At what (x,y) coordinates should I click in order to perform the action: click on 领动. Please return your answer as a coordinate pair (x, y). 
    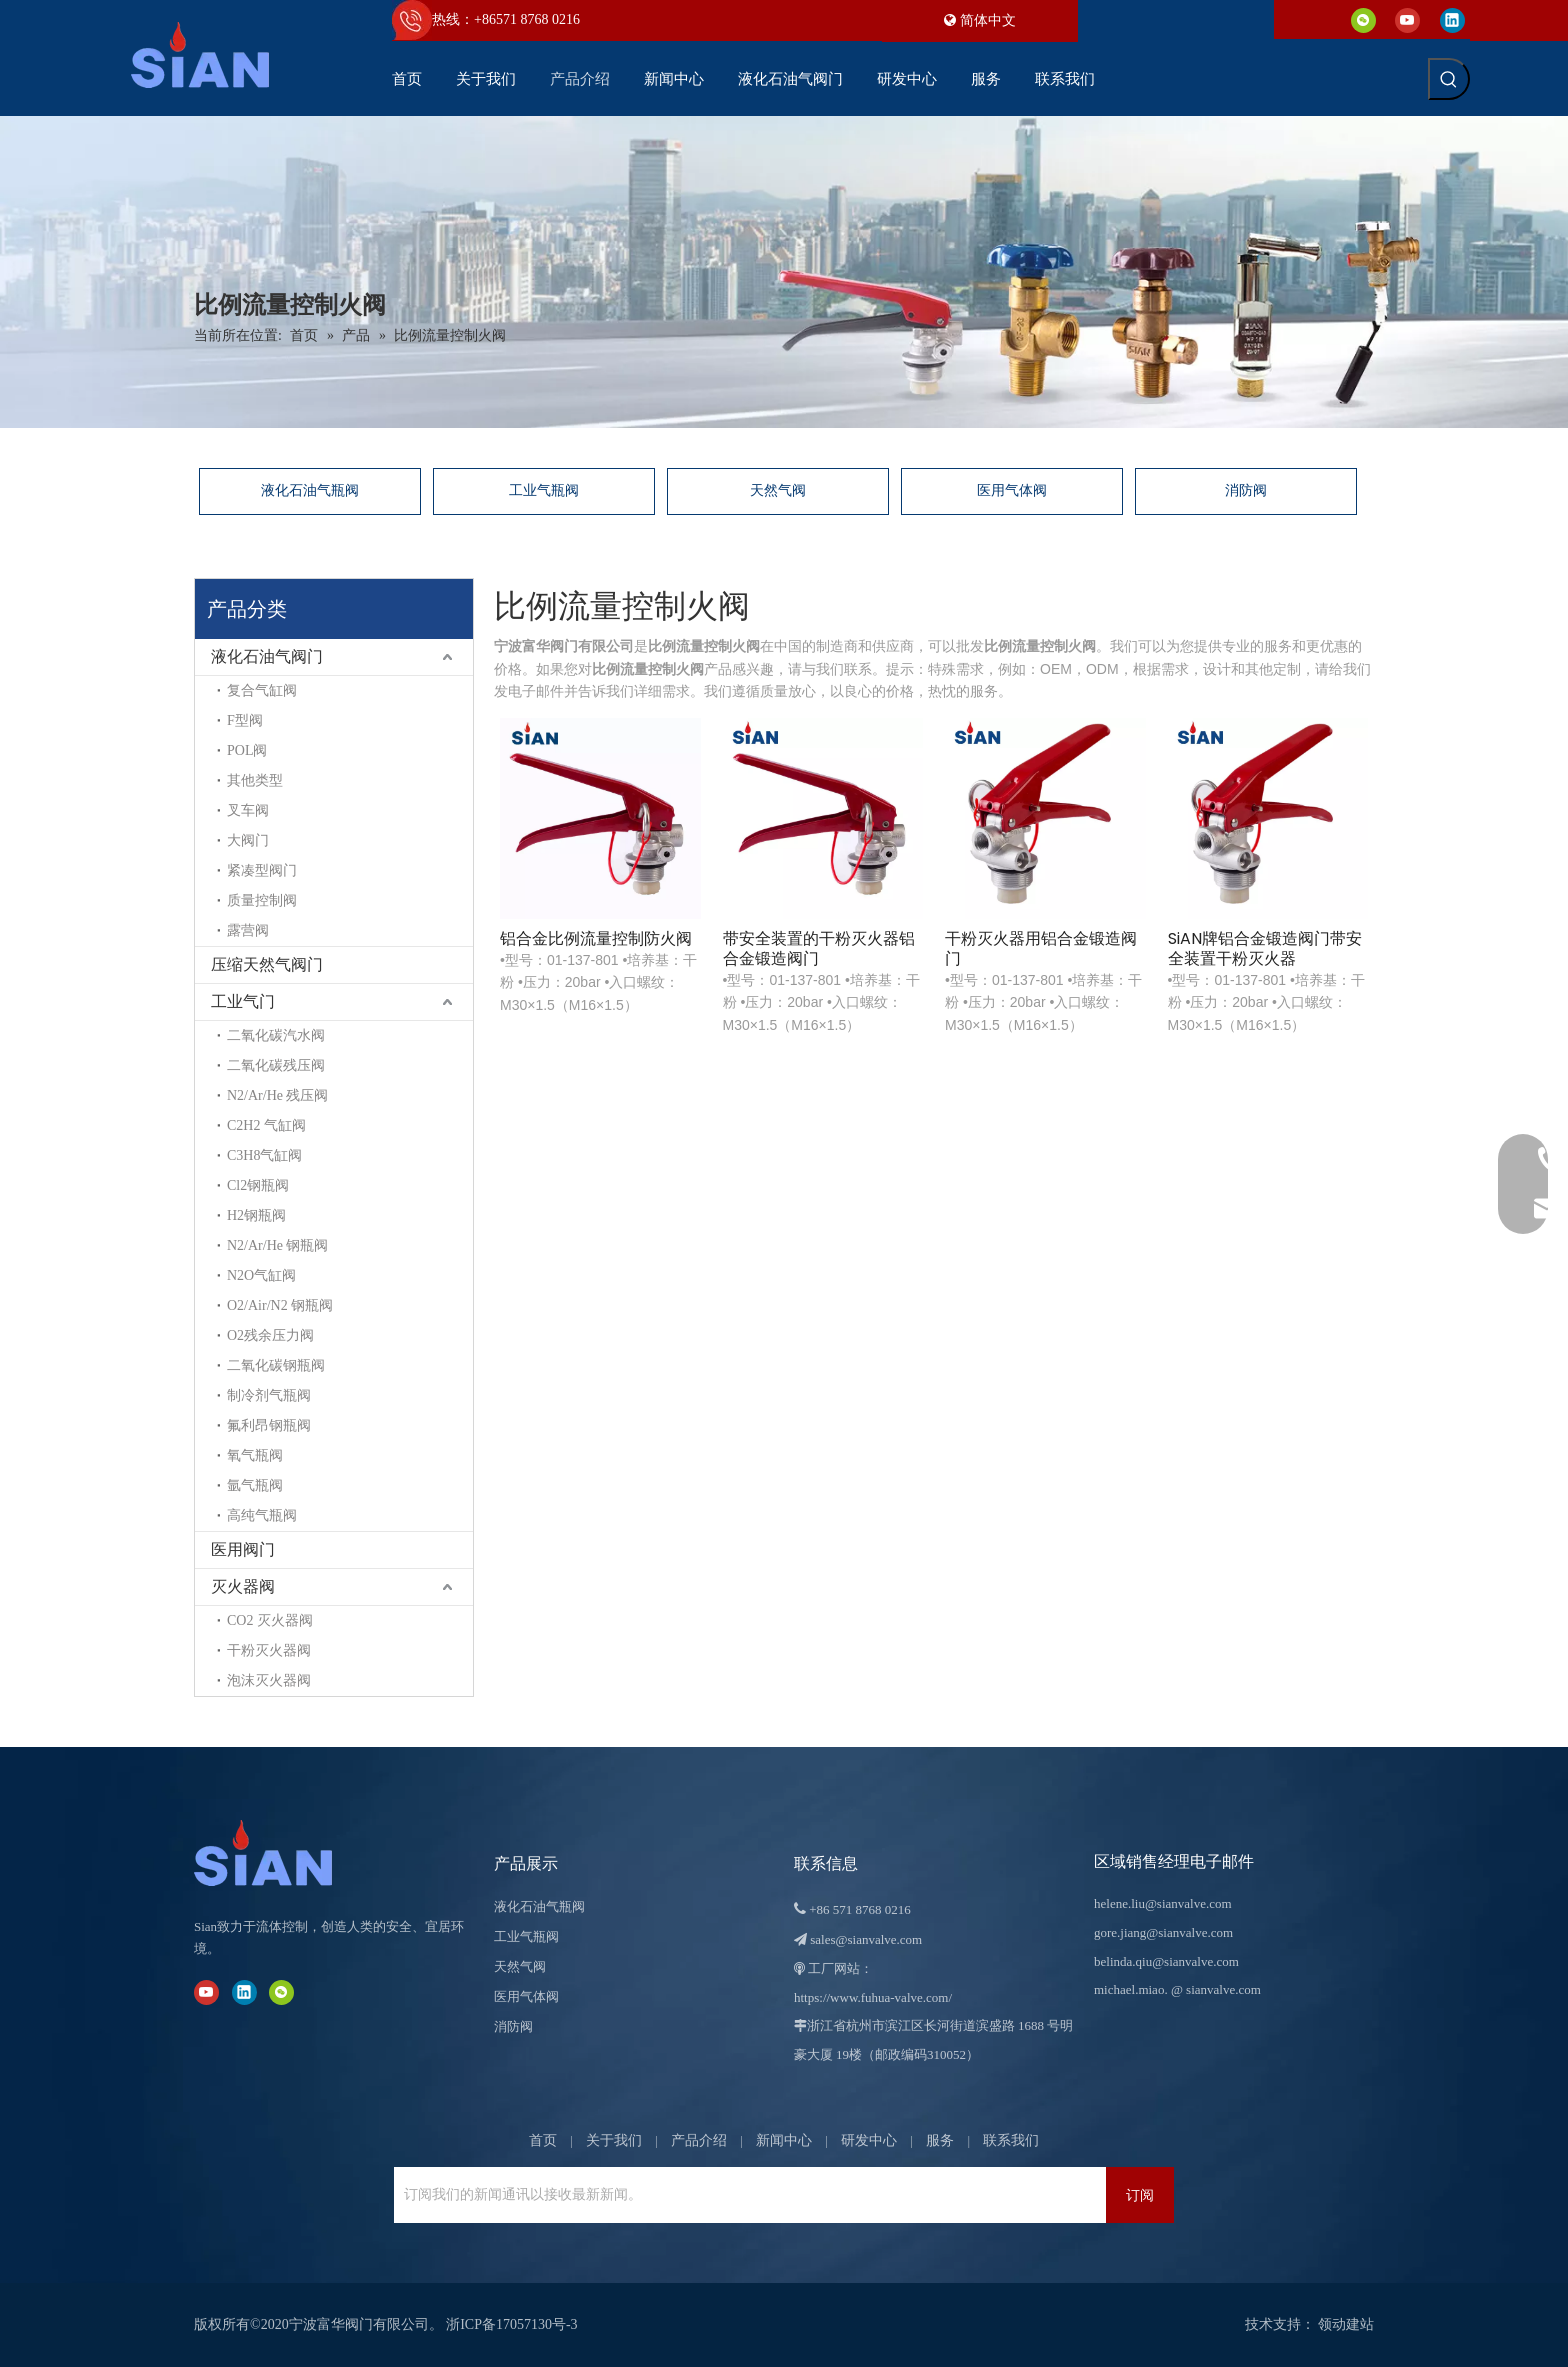
    Looking at the image, I should click on (1332, 2324).